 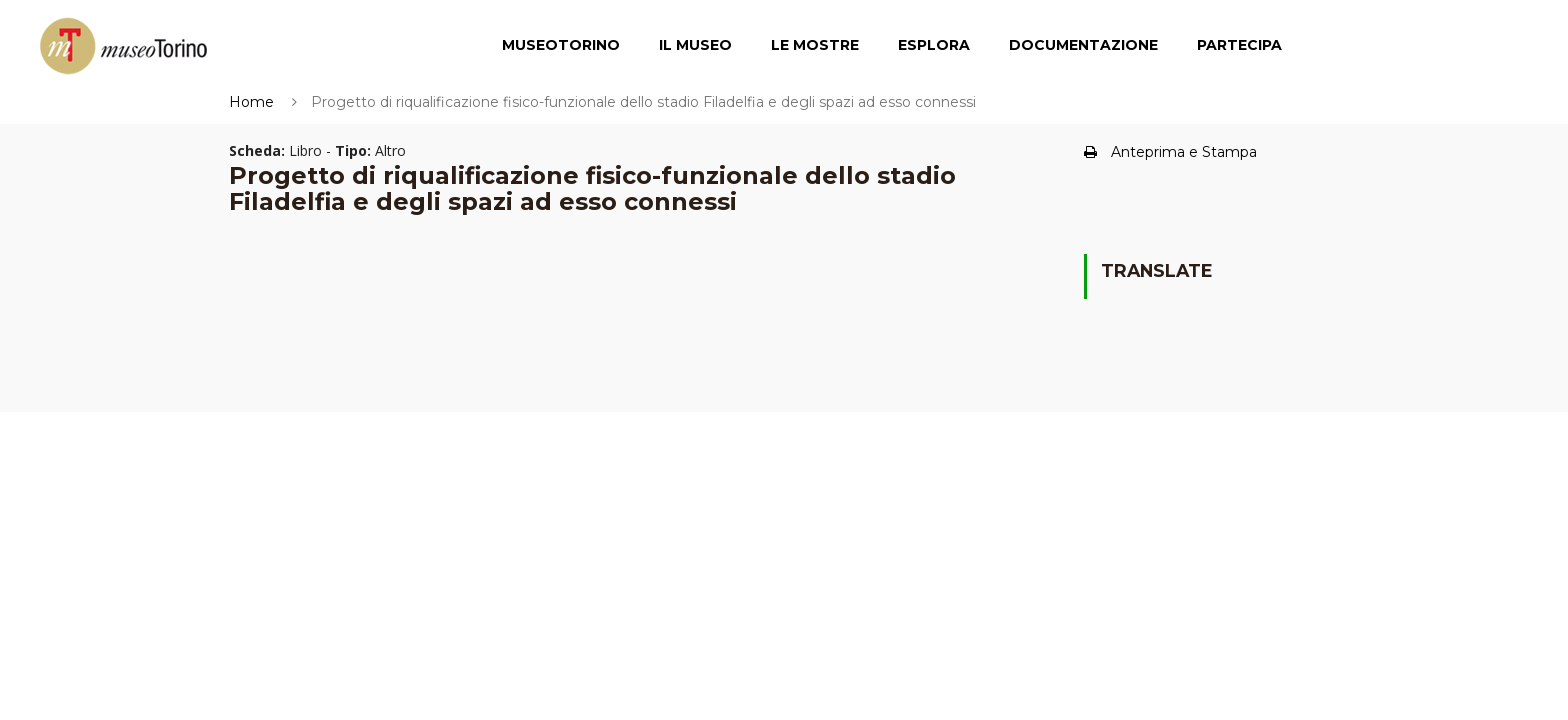 I want to click on Partecipa, so click(x=1239, y=45).